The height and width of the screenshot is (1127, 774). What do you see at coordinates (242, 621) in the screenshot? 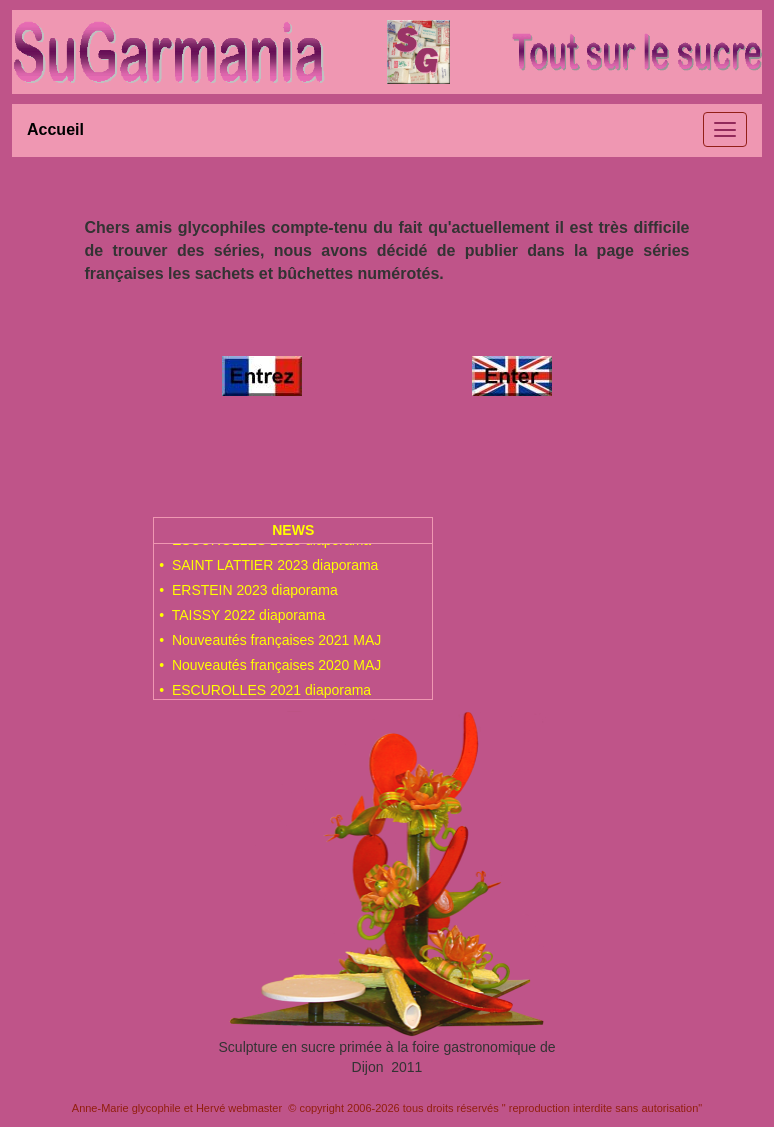
I see `• TAISSY 2022 diaporama` at bounding box center [242, 621].